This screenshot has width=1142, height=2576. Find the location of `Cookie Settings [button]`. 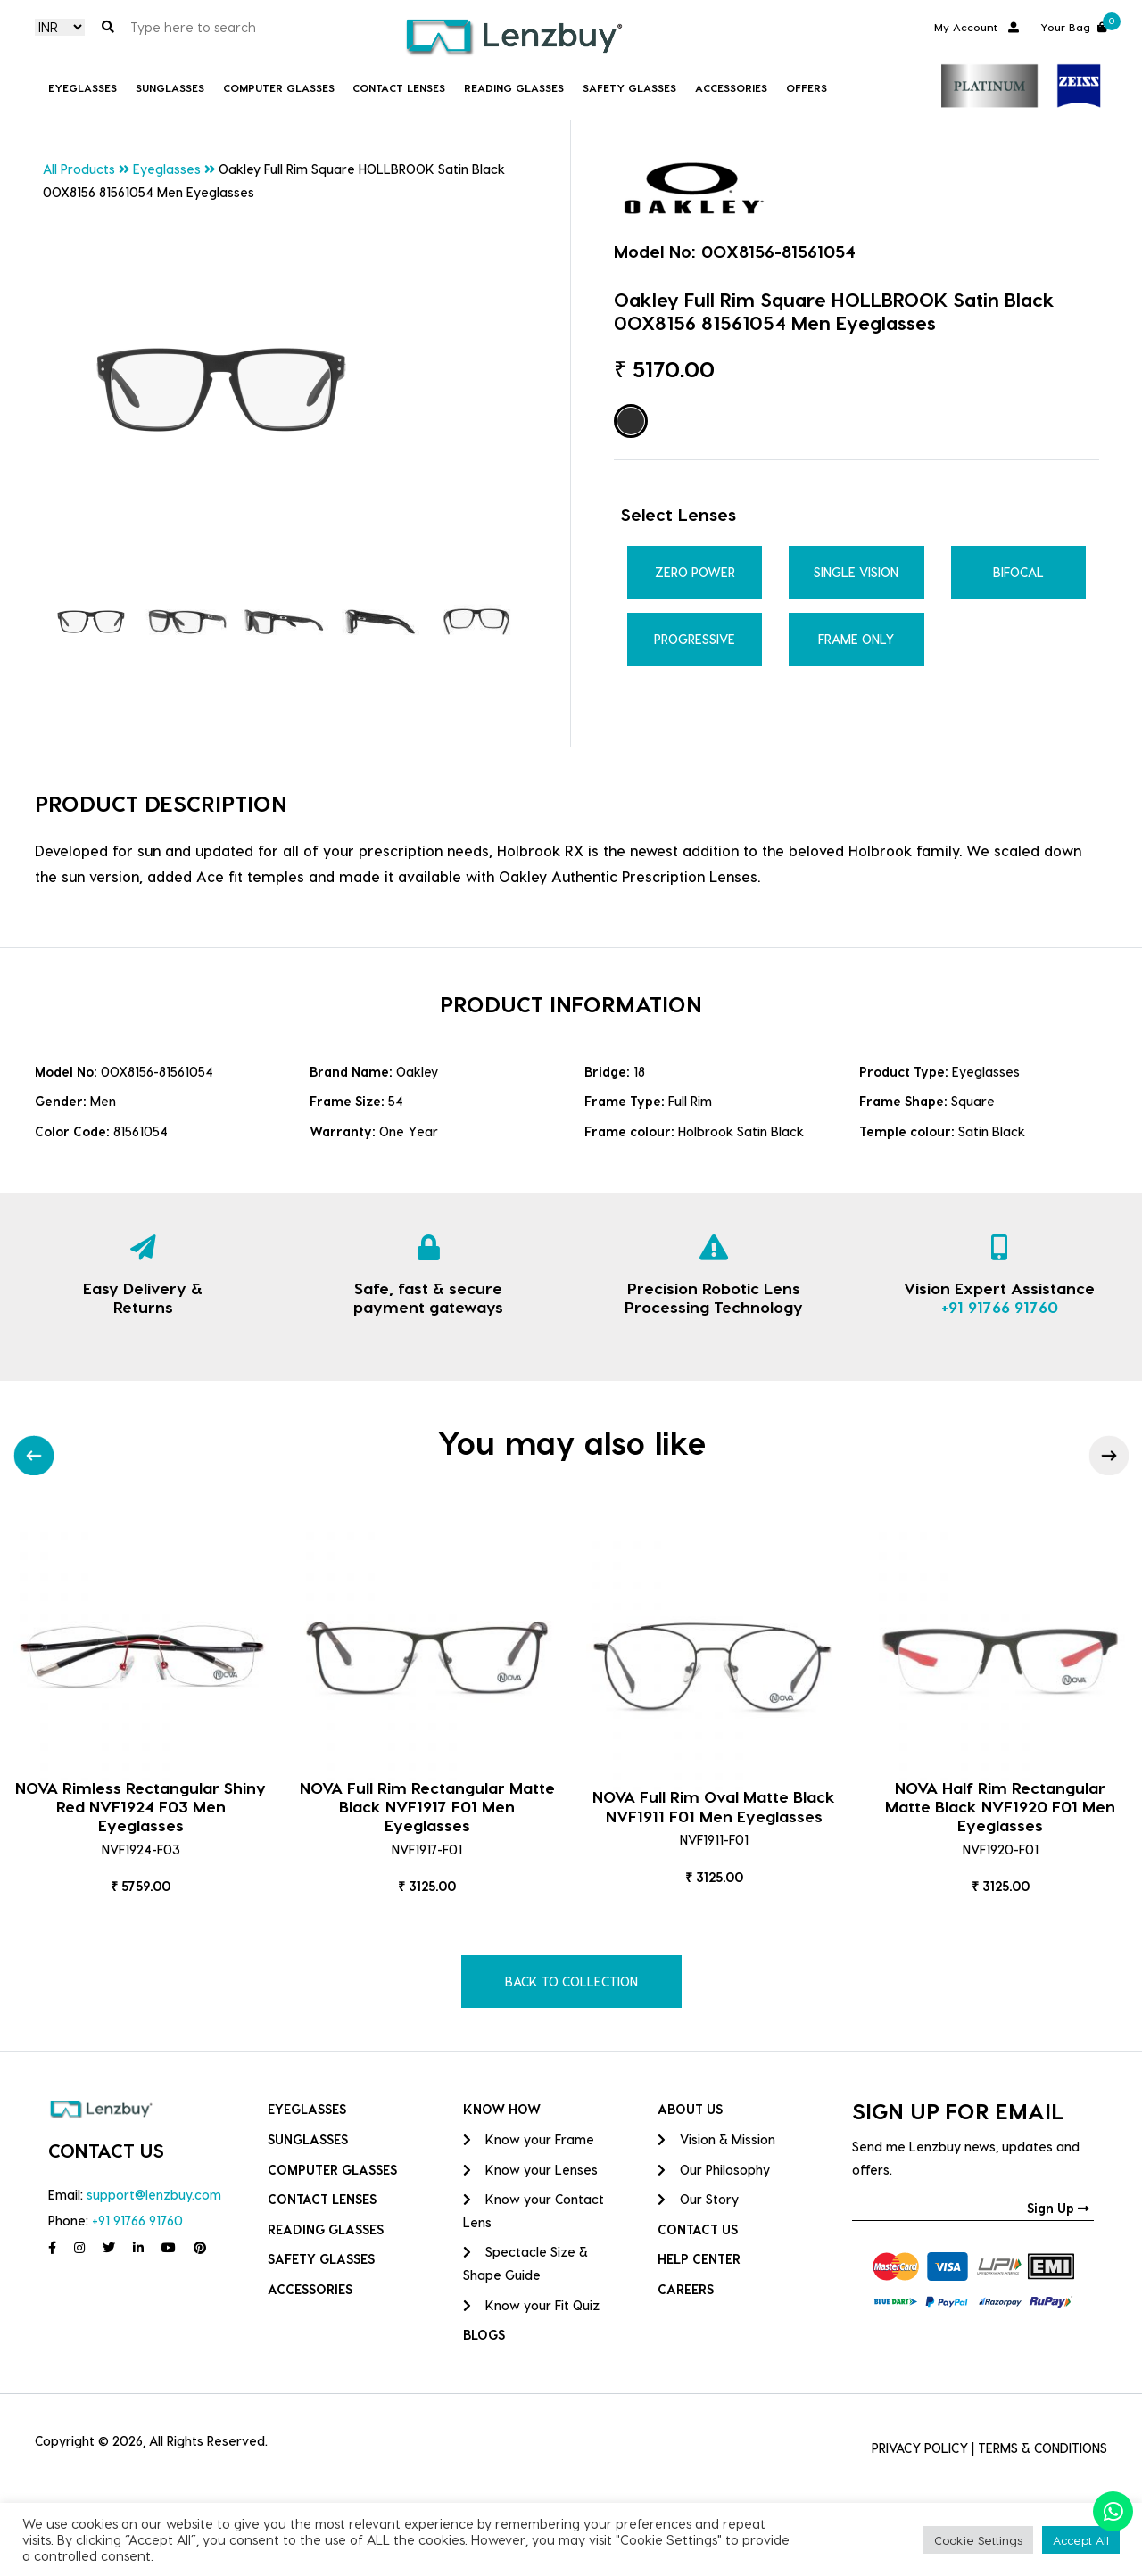

Cookie Settings [button] is located at coordinates (978, 2540).